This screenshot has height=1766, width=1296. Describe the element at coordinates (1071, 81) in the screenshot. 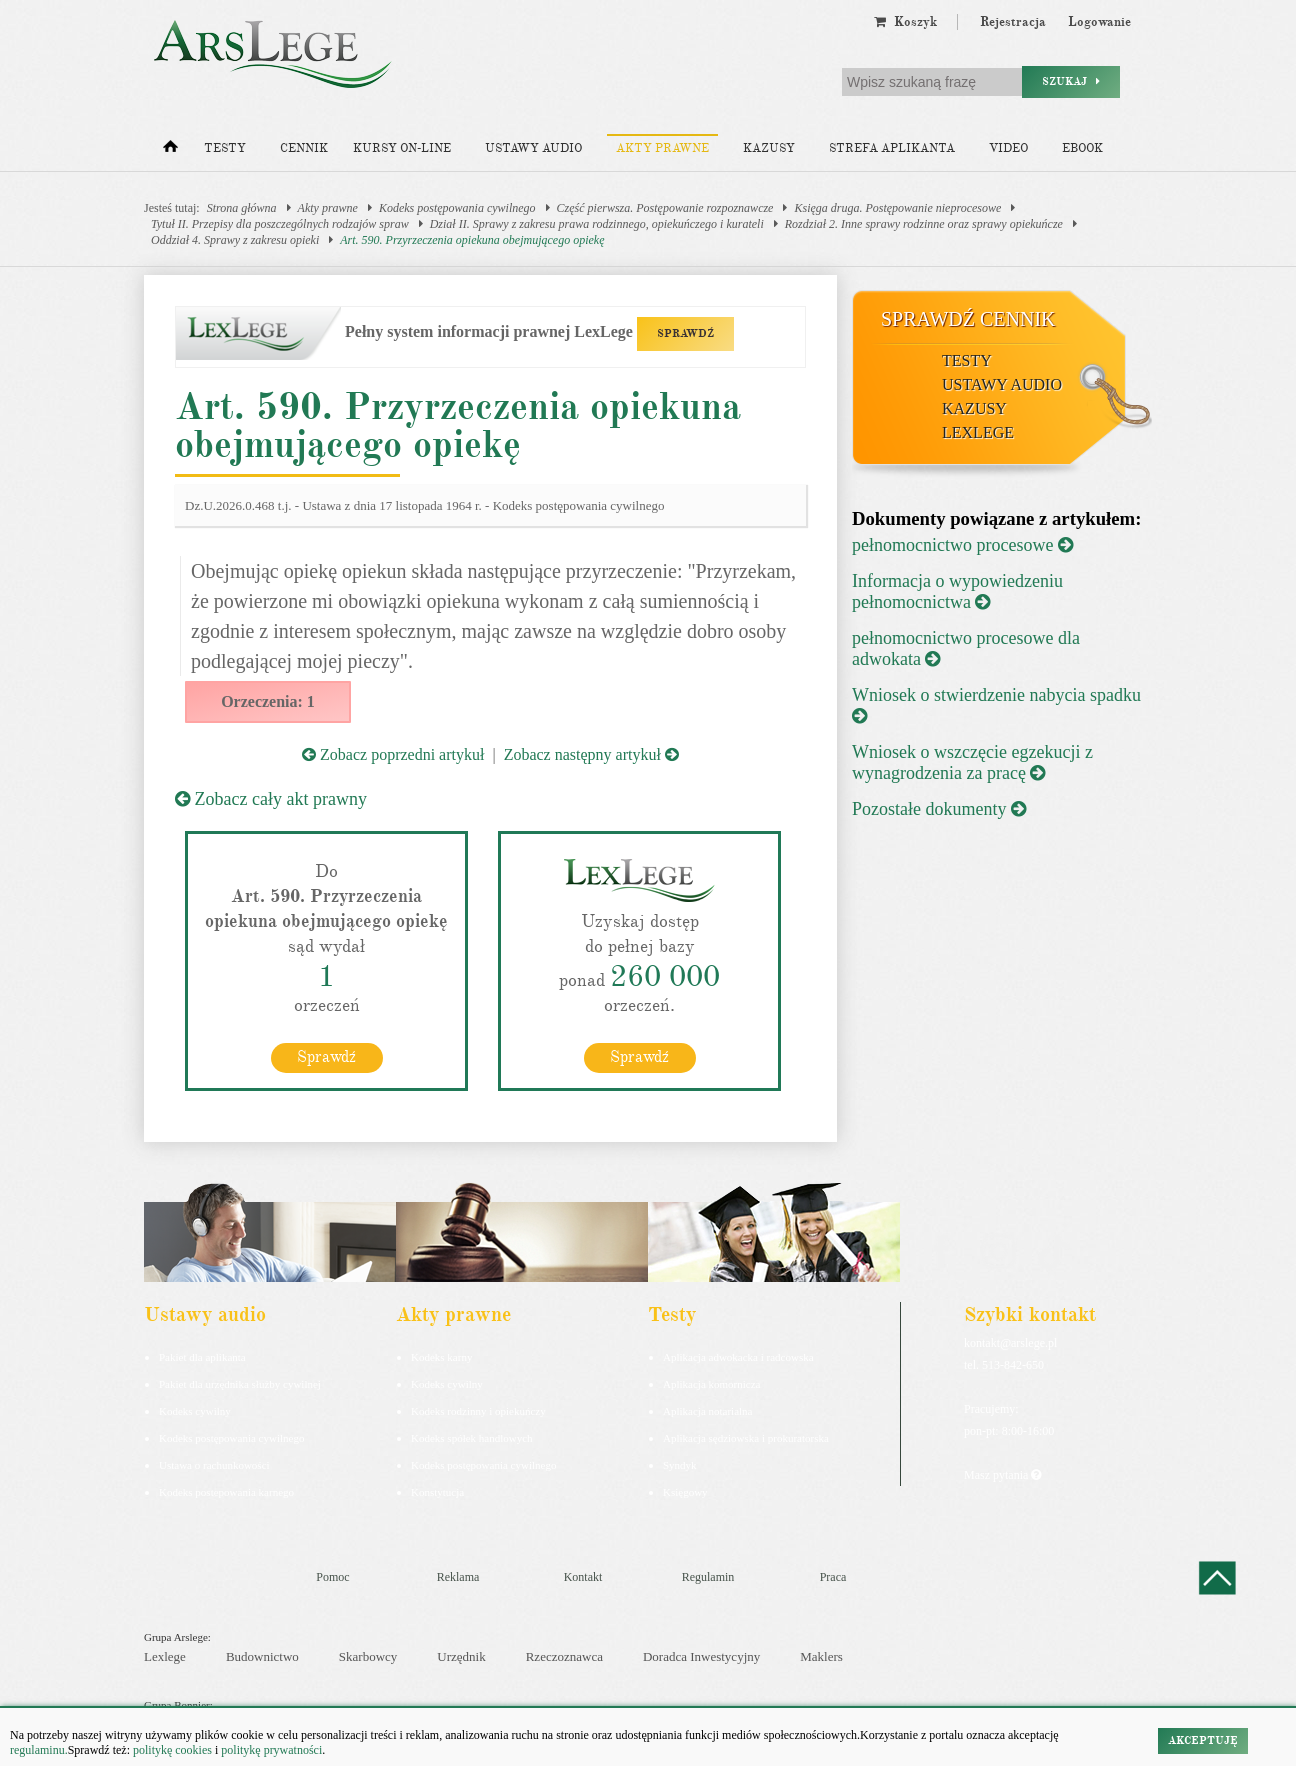

I see `Szukaj` at that location.